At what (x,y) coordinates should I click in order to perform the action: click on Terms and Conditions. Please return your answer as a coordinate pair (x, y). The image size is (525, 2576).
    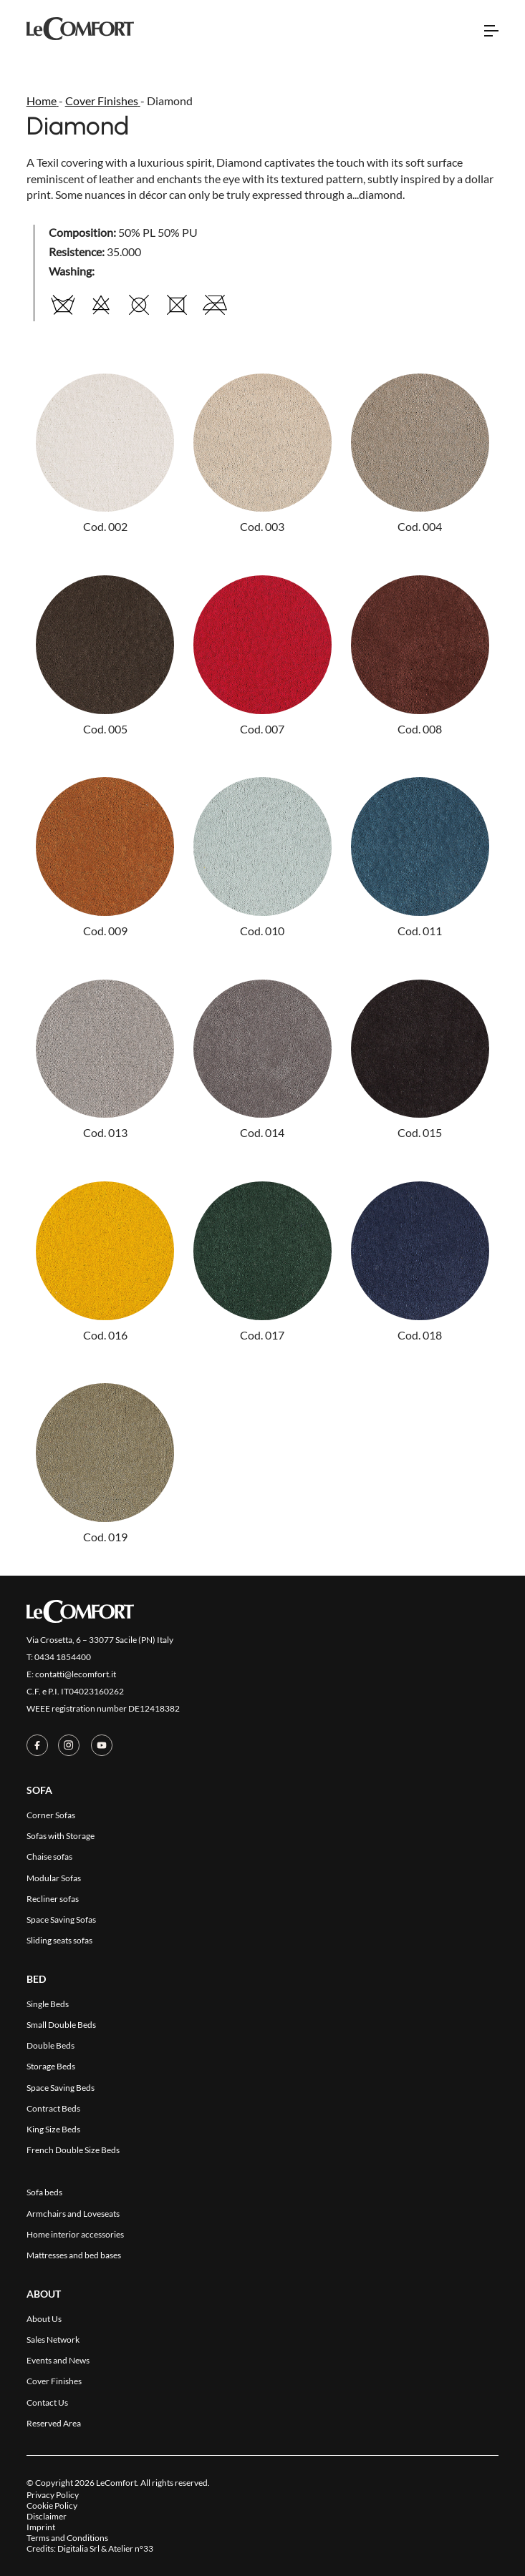
    Looking at the image, I should click on (67, 2537).